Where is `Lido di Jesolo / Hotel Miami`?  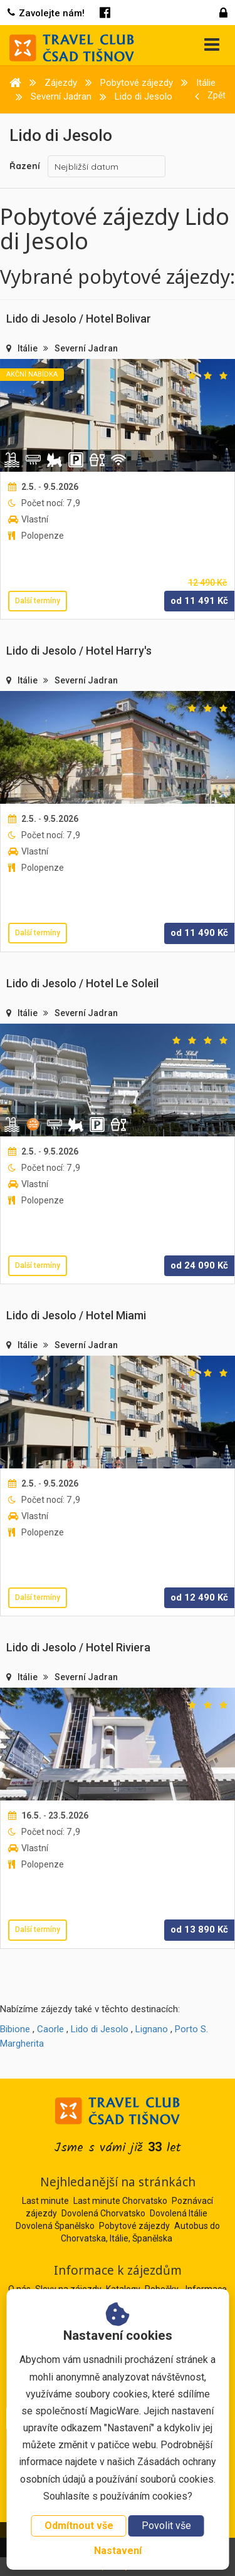
Lido di Jesolo / Hotel Miami is located at coordinates (76, 1315).